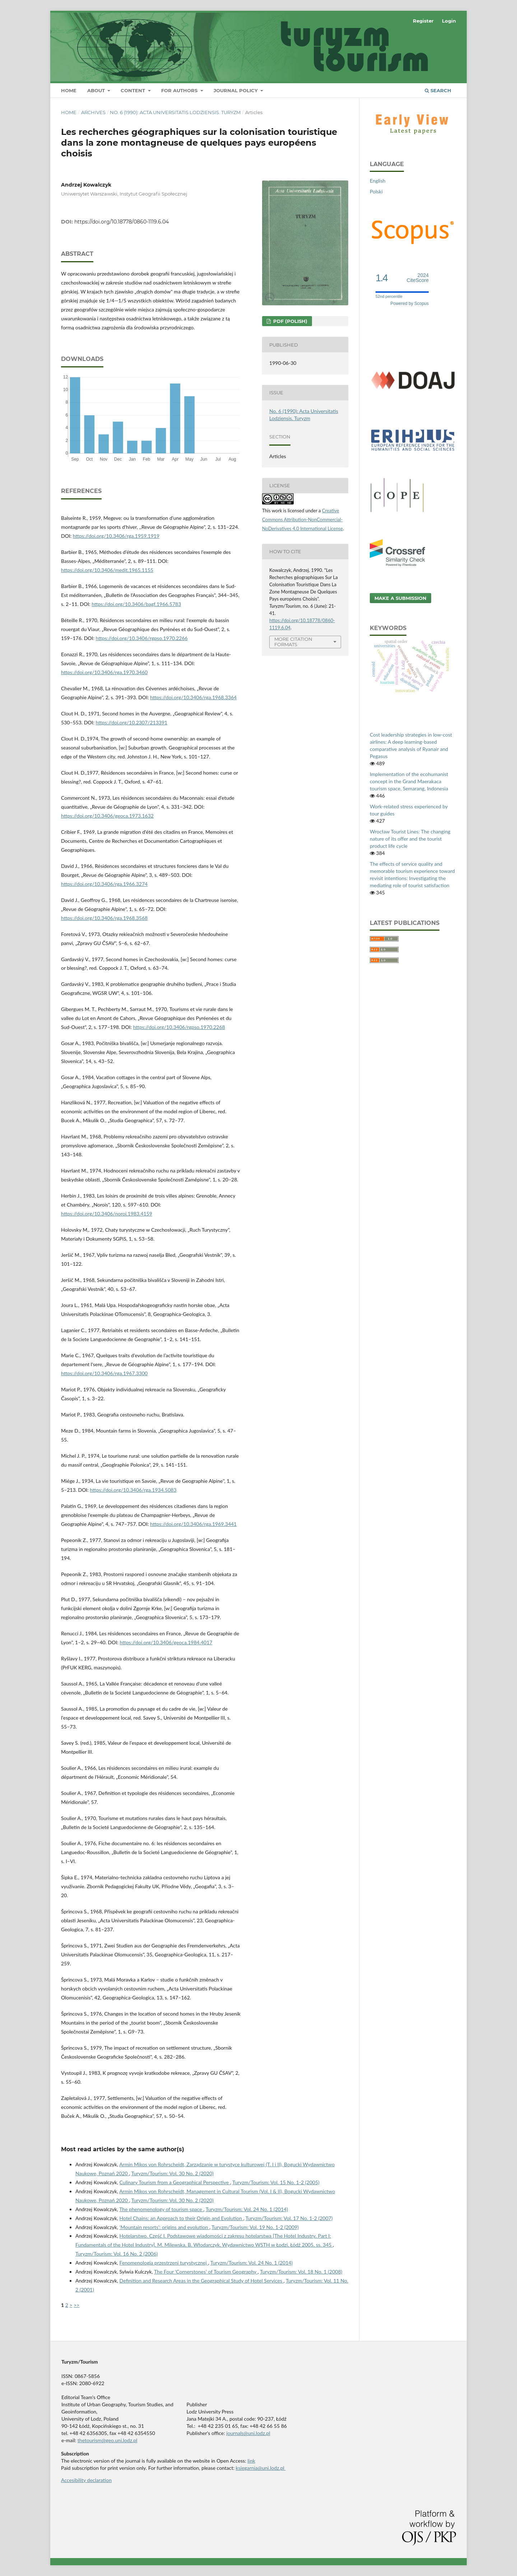 The height and width of the screenshot is (2576, 517). What do you see at coordinates (181, 2218) in the screenshot?
I see `Hotel Chains: an Approach to their Origin and Evolution` at bounding box center [181, 2218].